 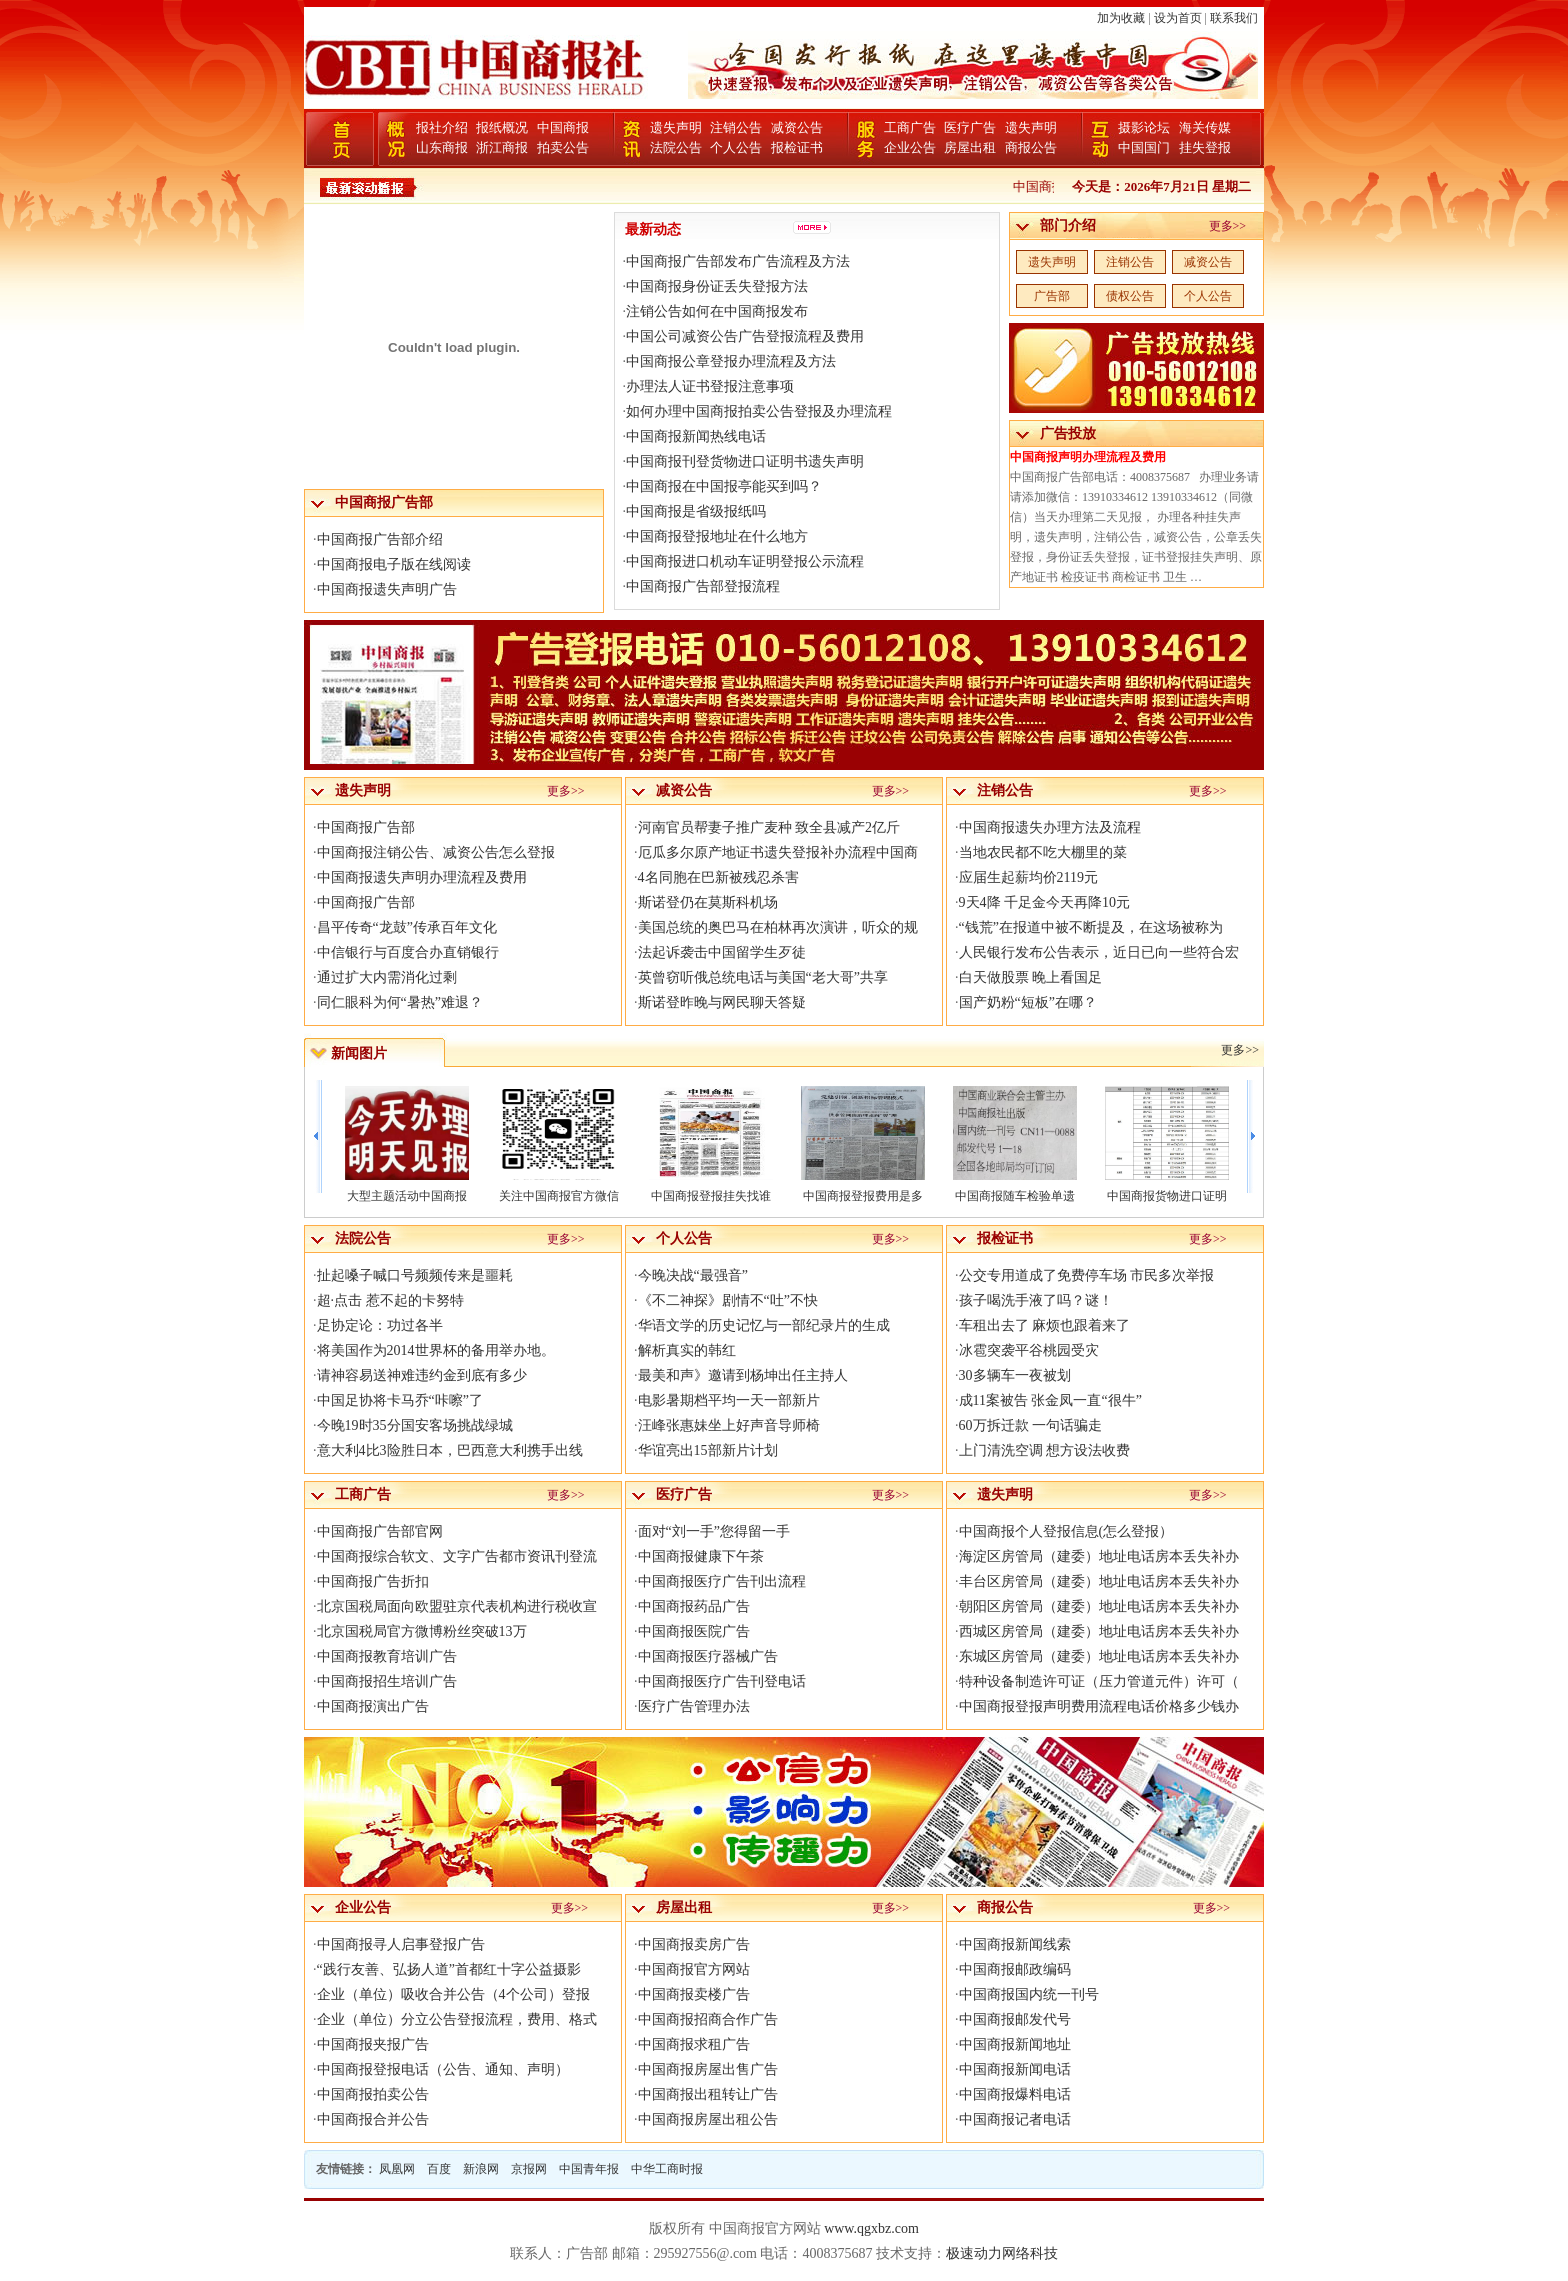 What do you see at coordinates (1099, 952) in the screenshot?
I see `人民银行发布公告表示，近日已向一些符合宏` at bounding box center [1099, 952].